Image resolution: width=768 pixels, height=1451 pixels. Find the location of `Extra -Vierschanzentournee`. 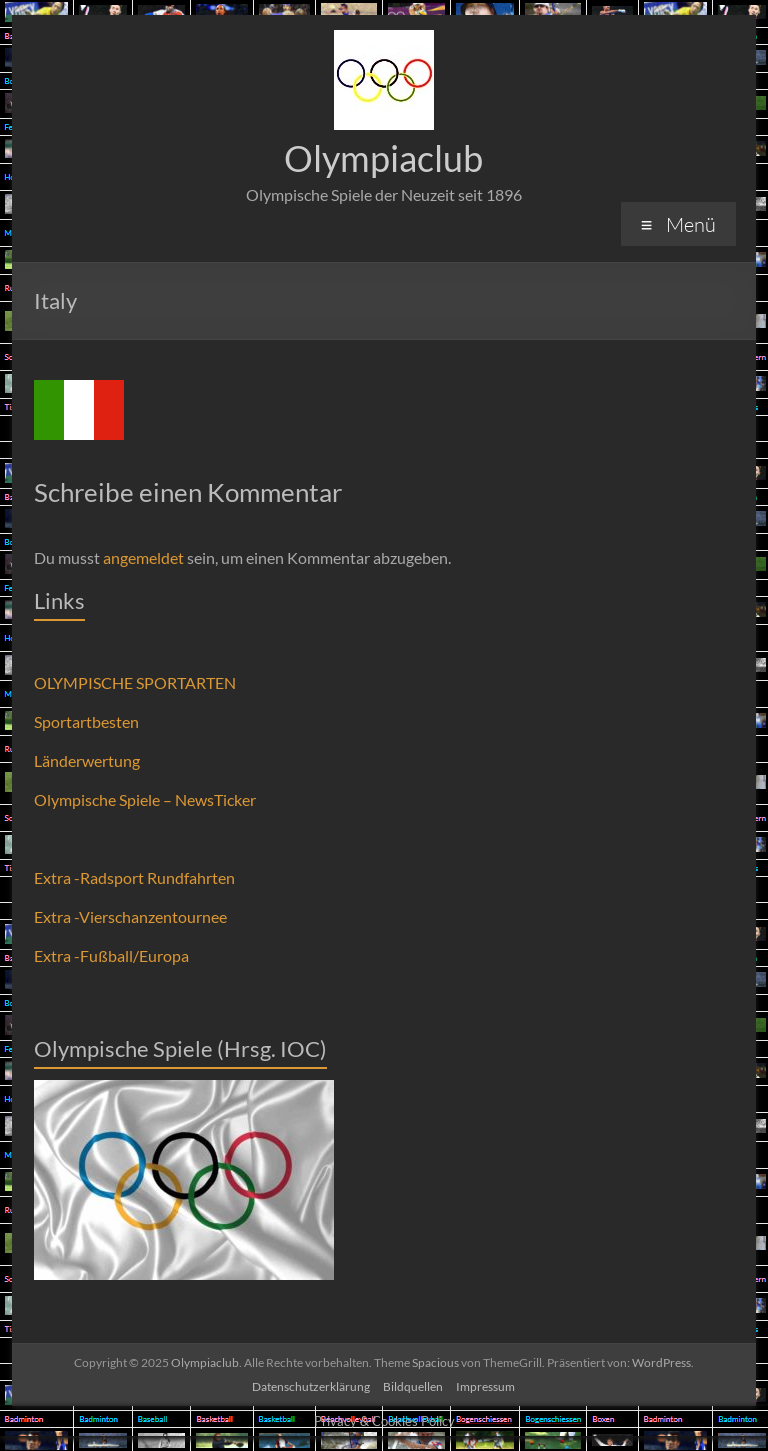

Extra -Vierschanzentournee is located at coordinates (130, 916).